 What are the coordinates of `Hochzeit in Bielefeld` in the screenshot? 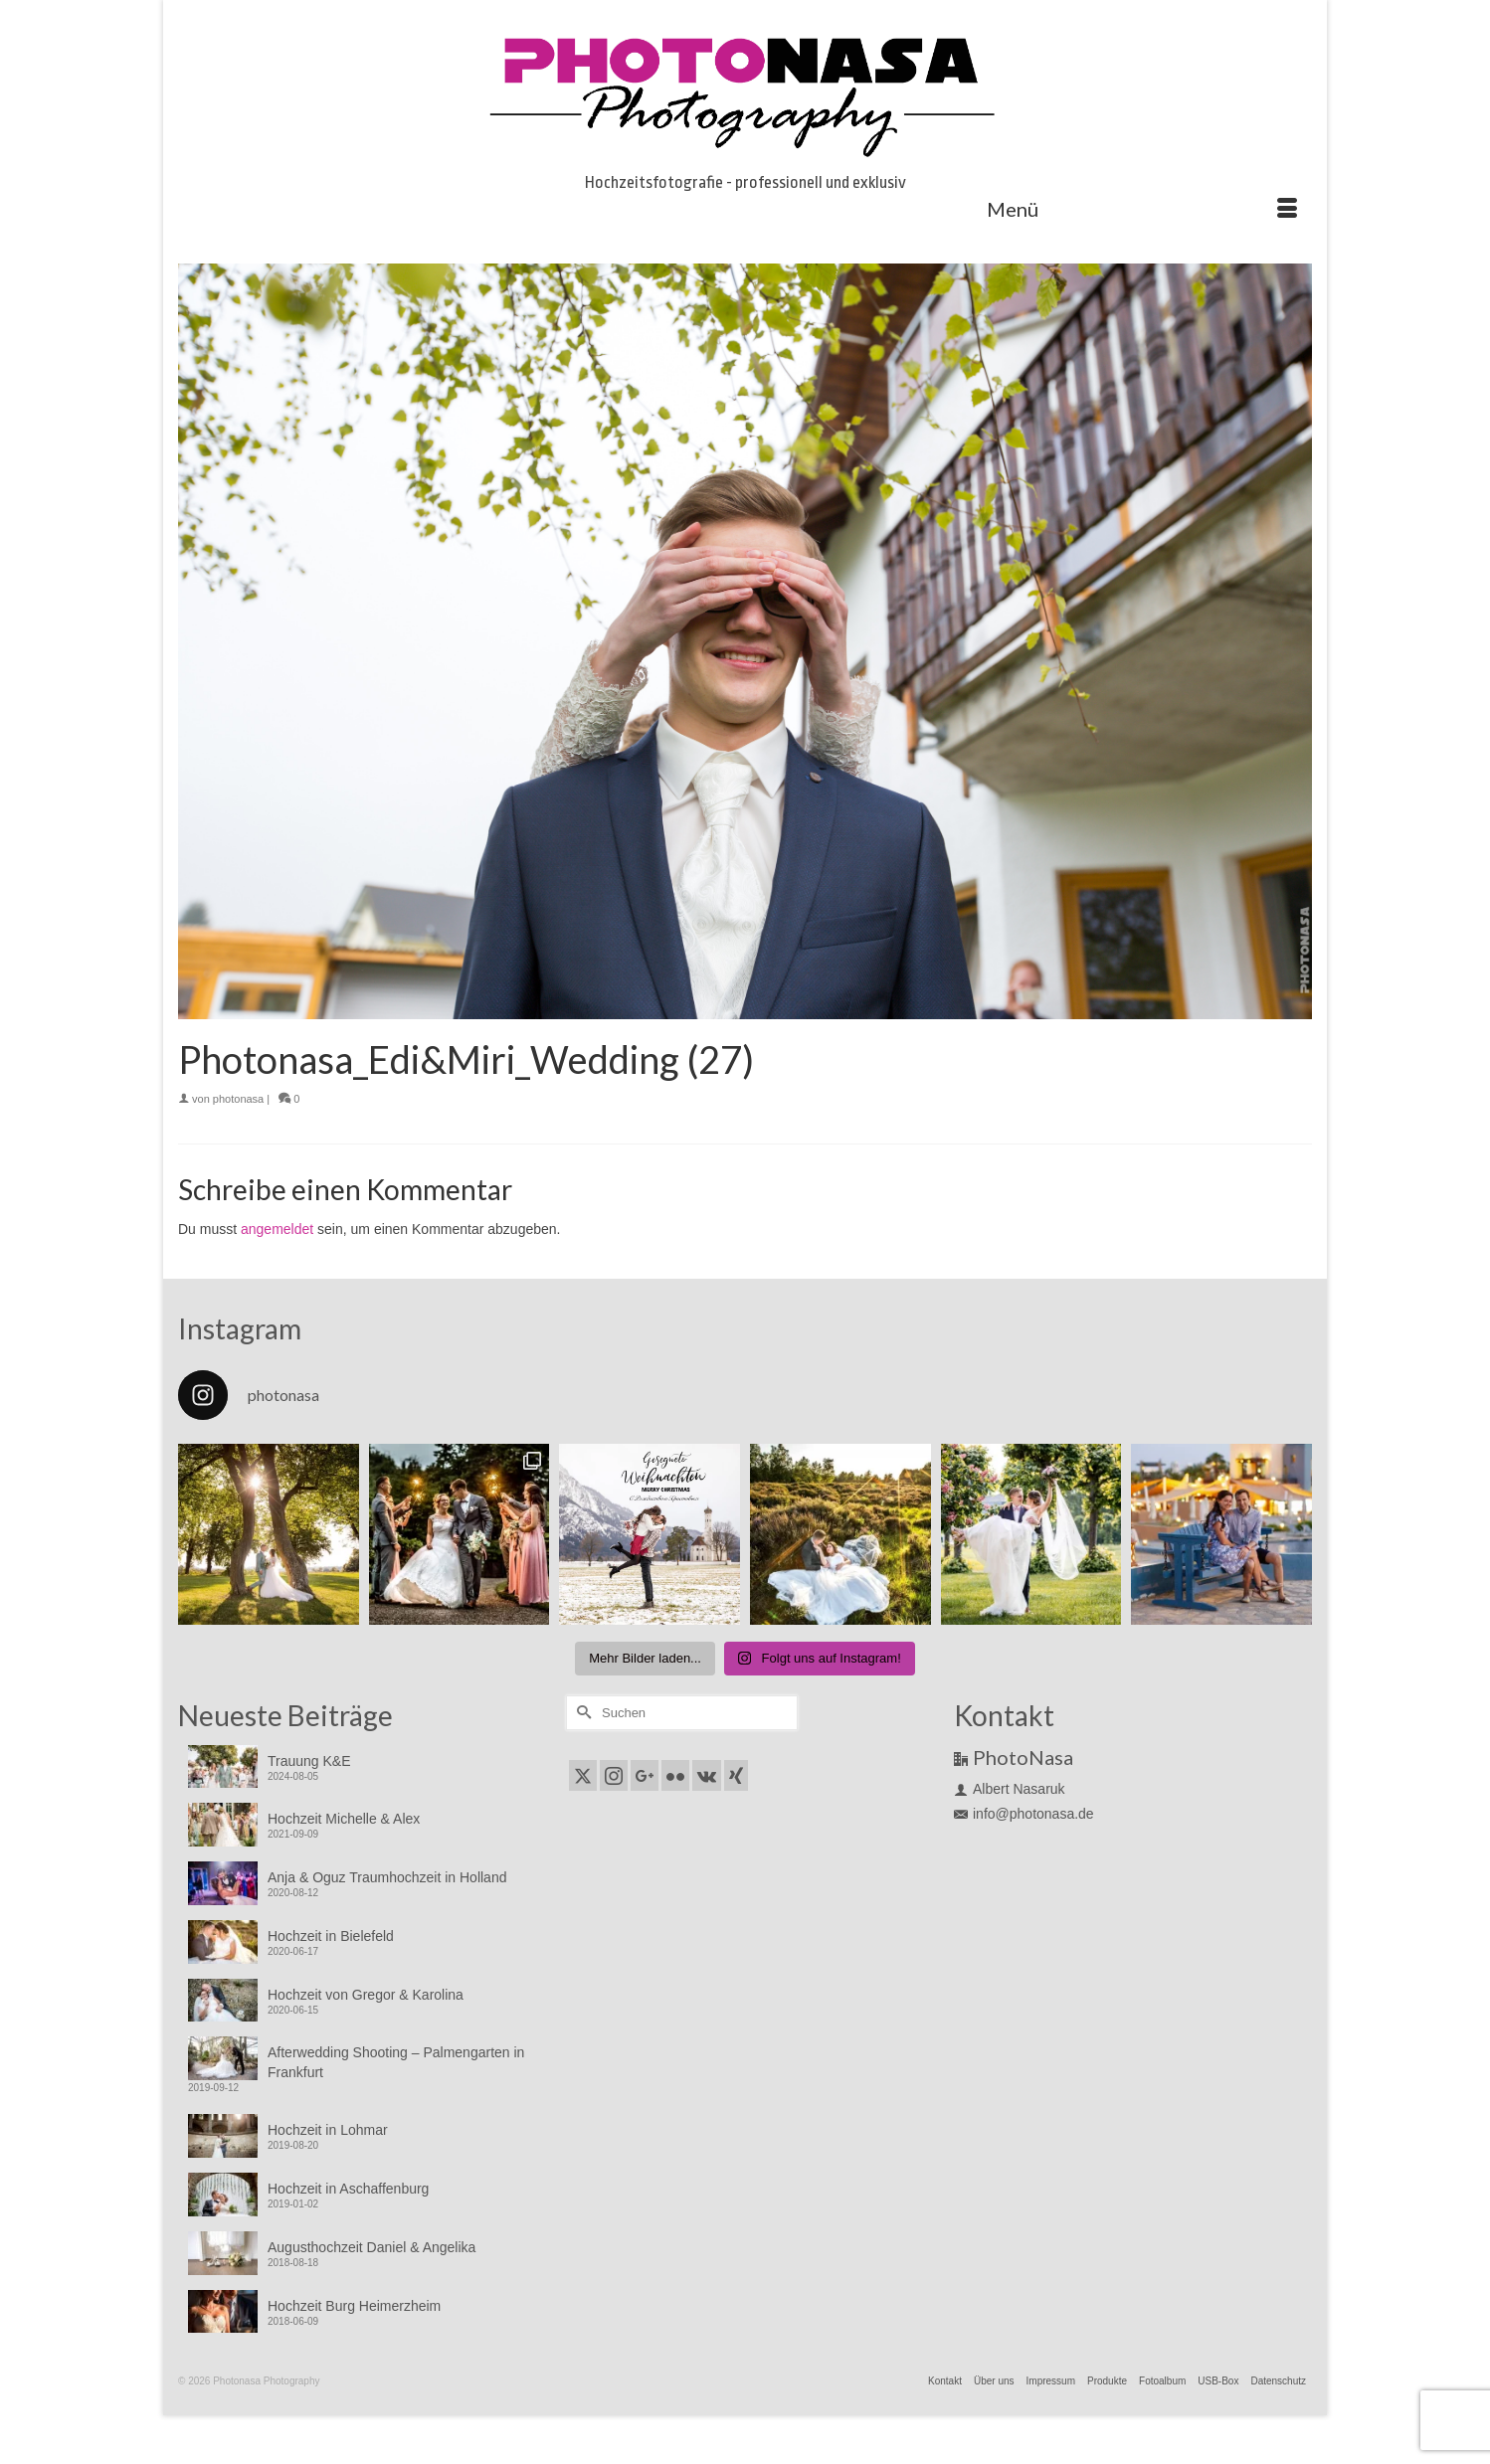 It's located at (331, 1936).